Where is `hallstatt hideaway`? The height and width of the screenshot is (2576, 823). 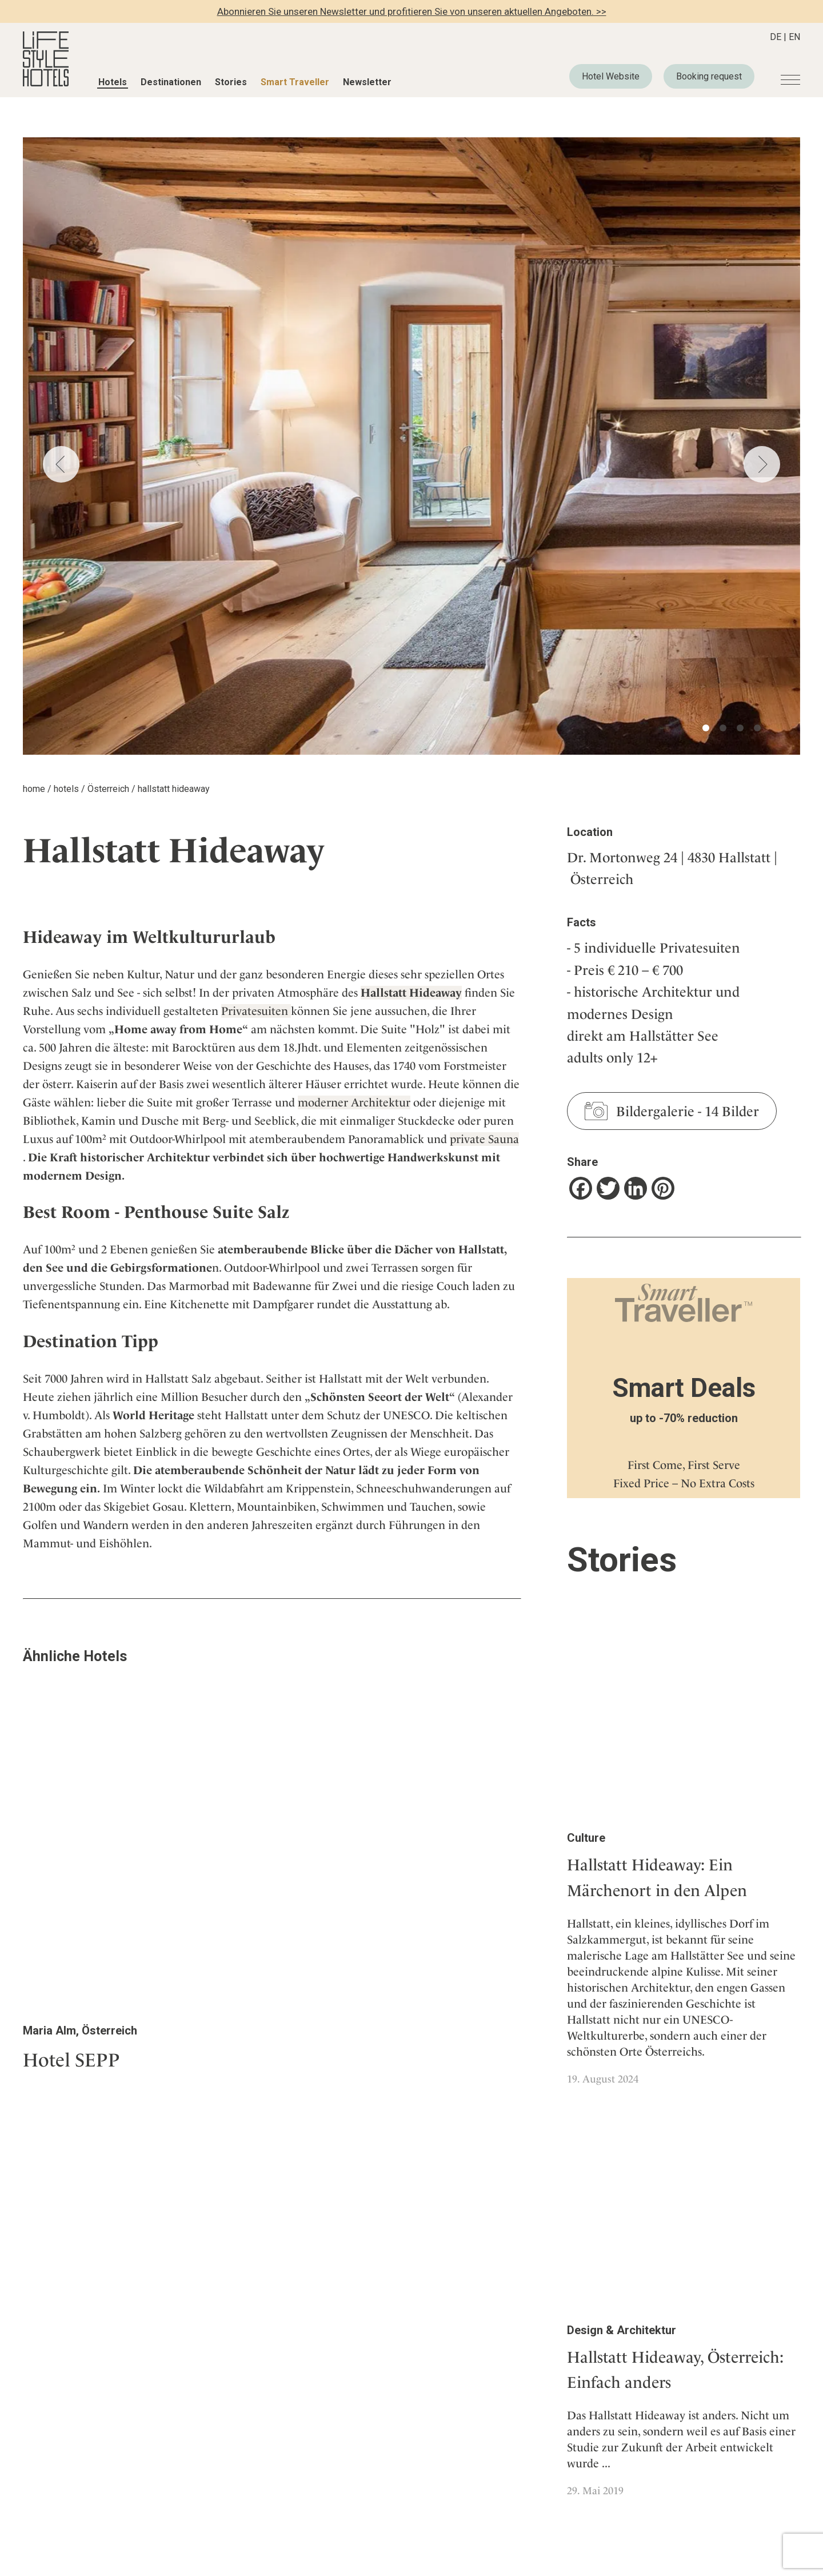
hallstatt hideaway is located at coordinates (174, 788).